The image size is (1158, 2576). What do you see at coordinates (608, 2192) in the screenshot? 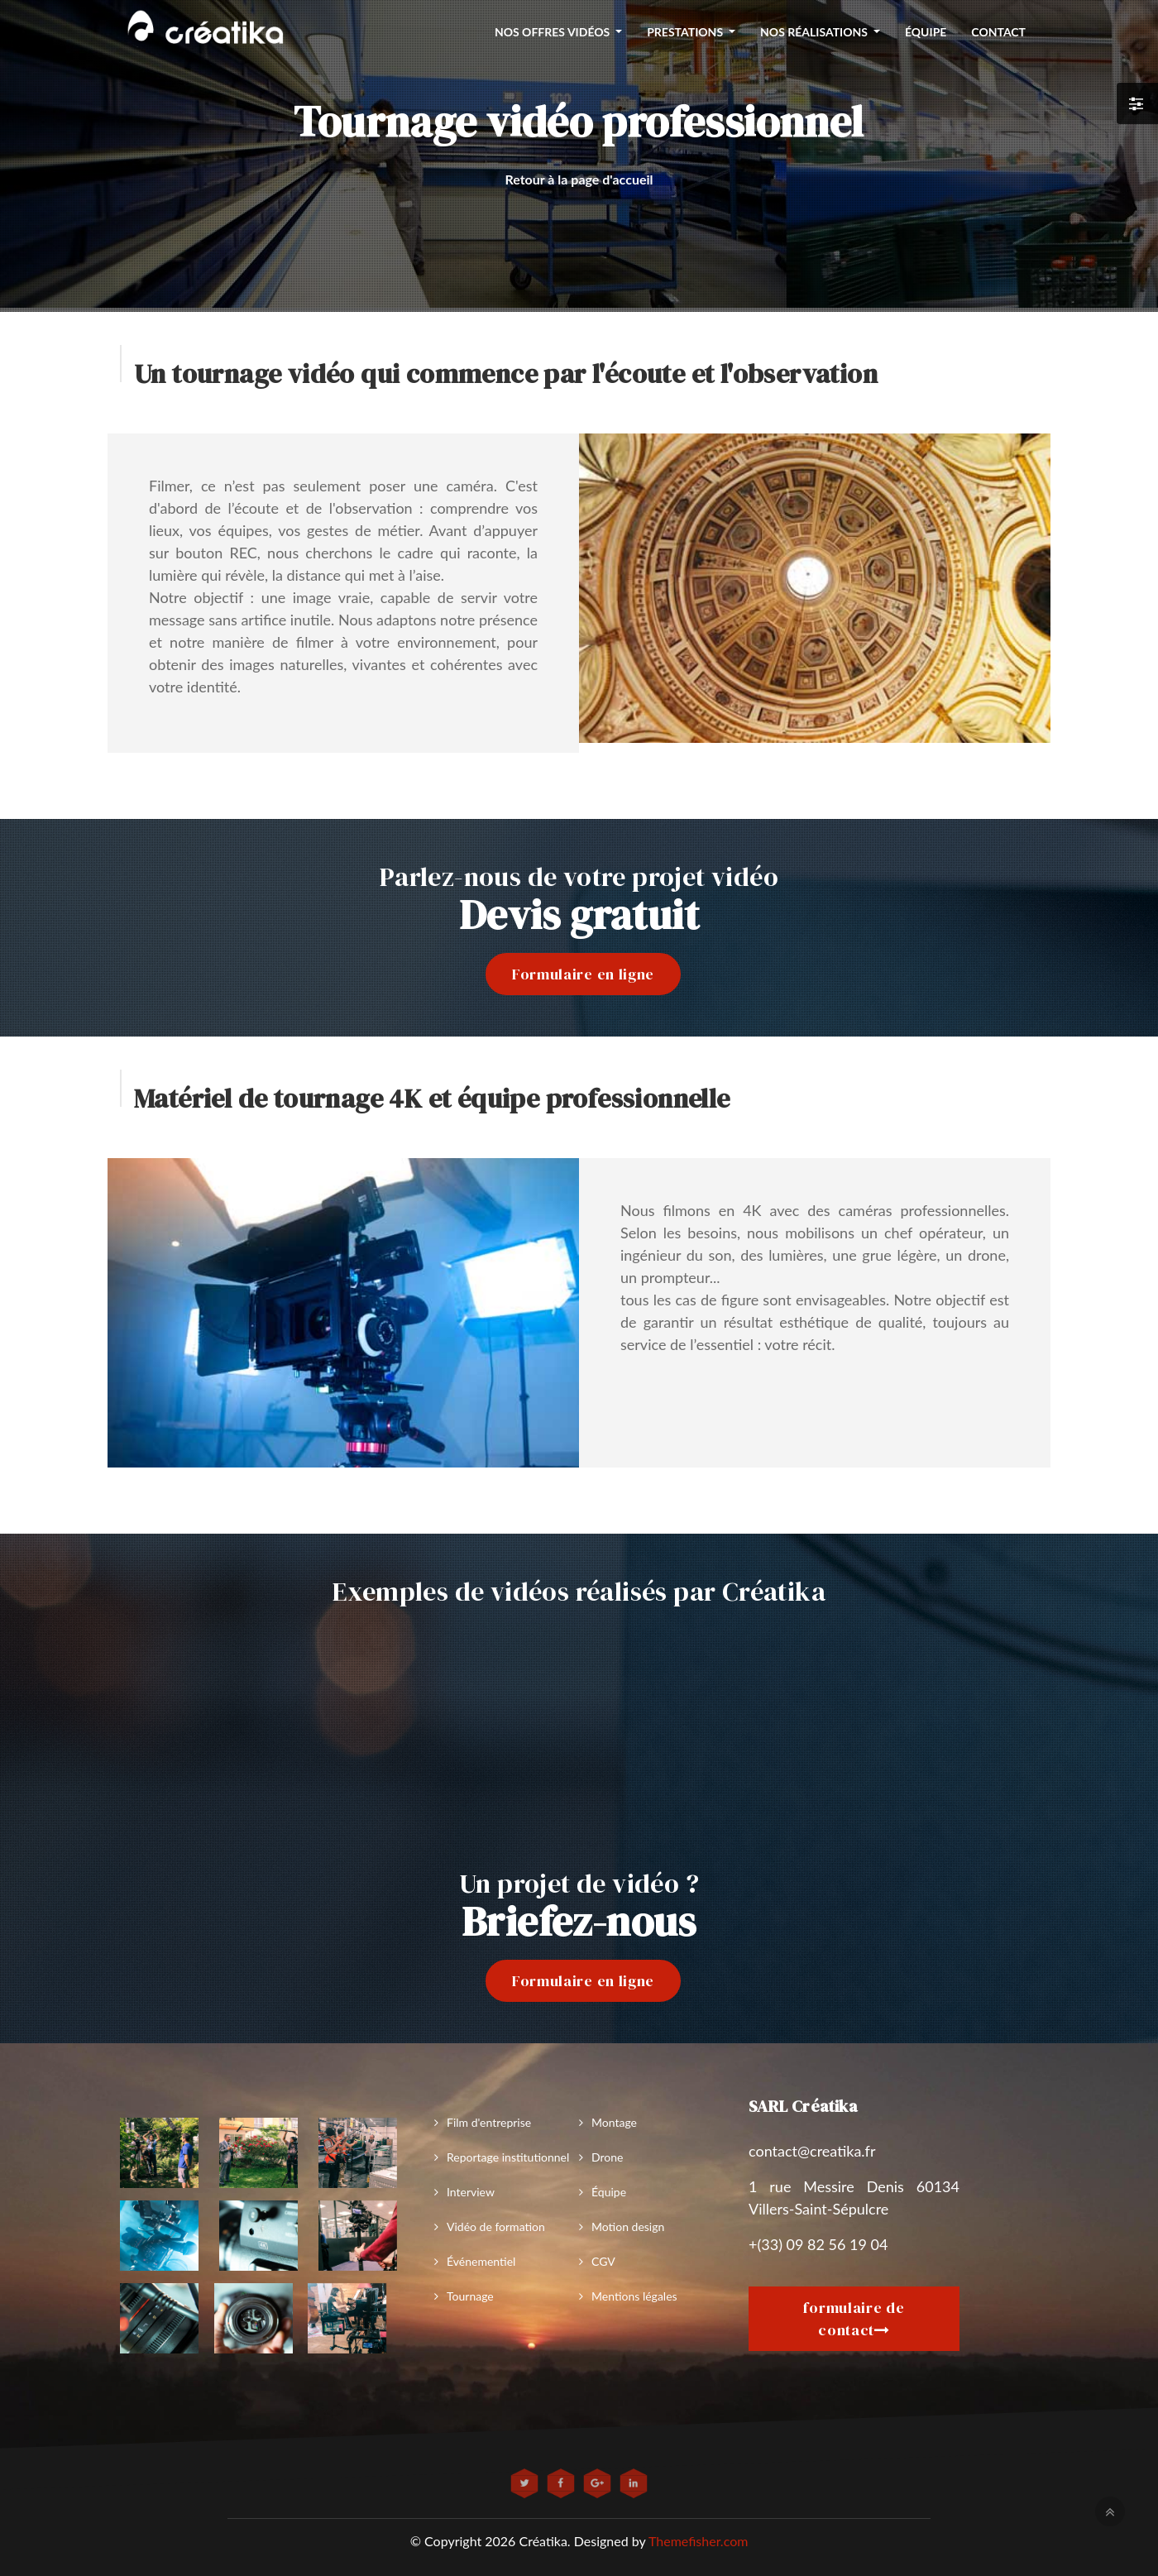
I see `Équipe` at bounding box center [608, 2192].